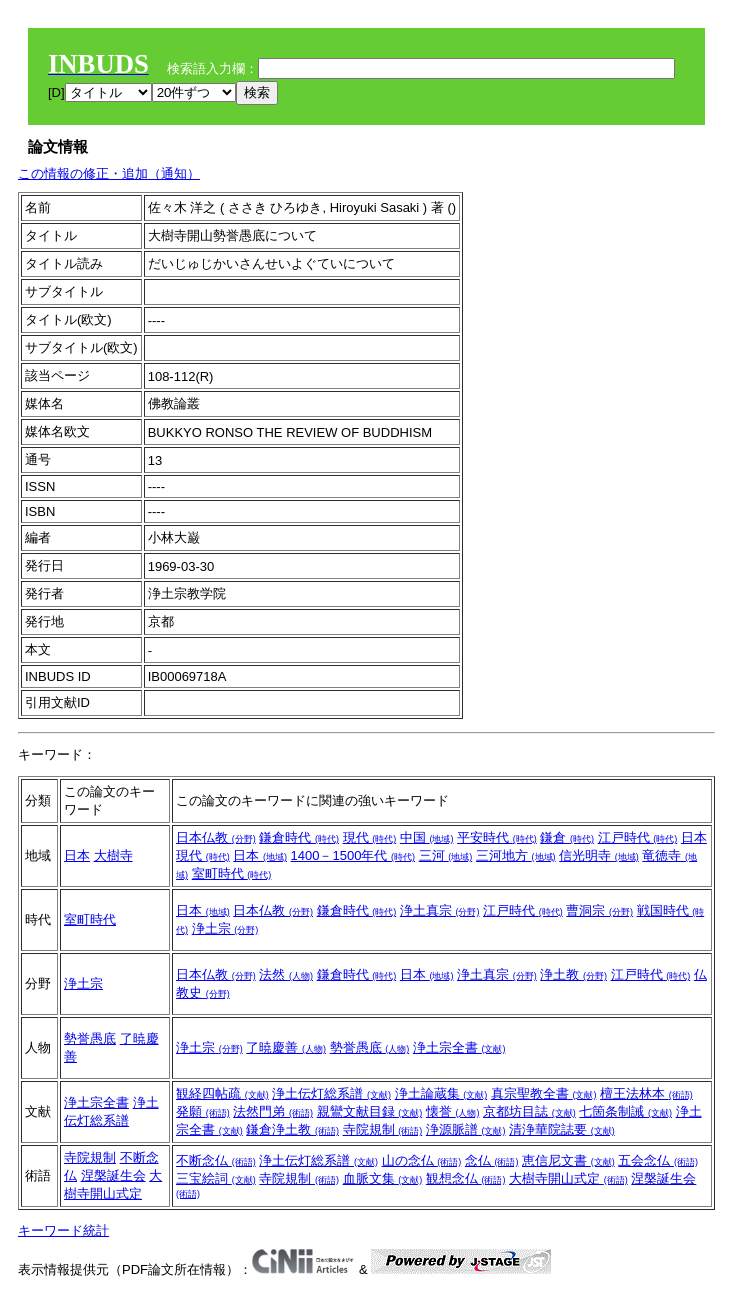 The height and width of the screenshot is (1296, 733). Describe the element at coordinates (567, 837) in the screenshot. I see `鎌倉` at that location.